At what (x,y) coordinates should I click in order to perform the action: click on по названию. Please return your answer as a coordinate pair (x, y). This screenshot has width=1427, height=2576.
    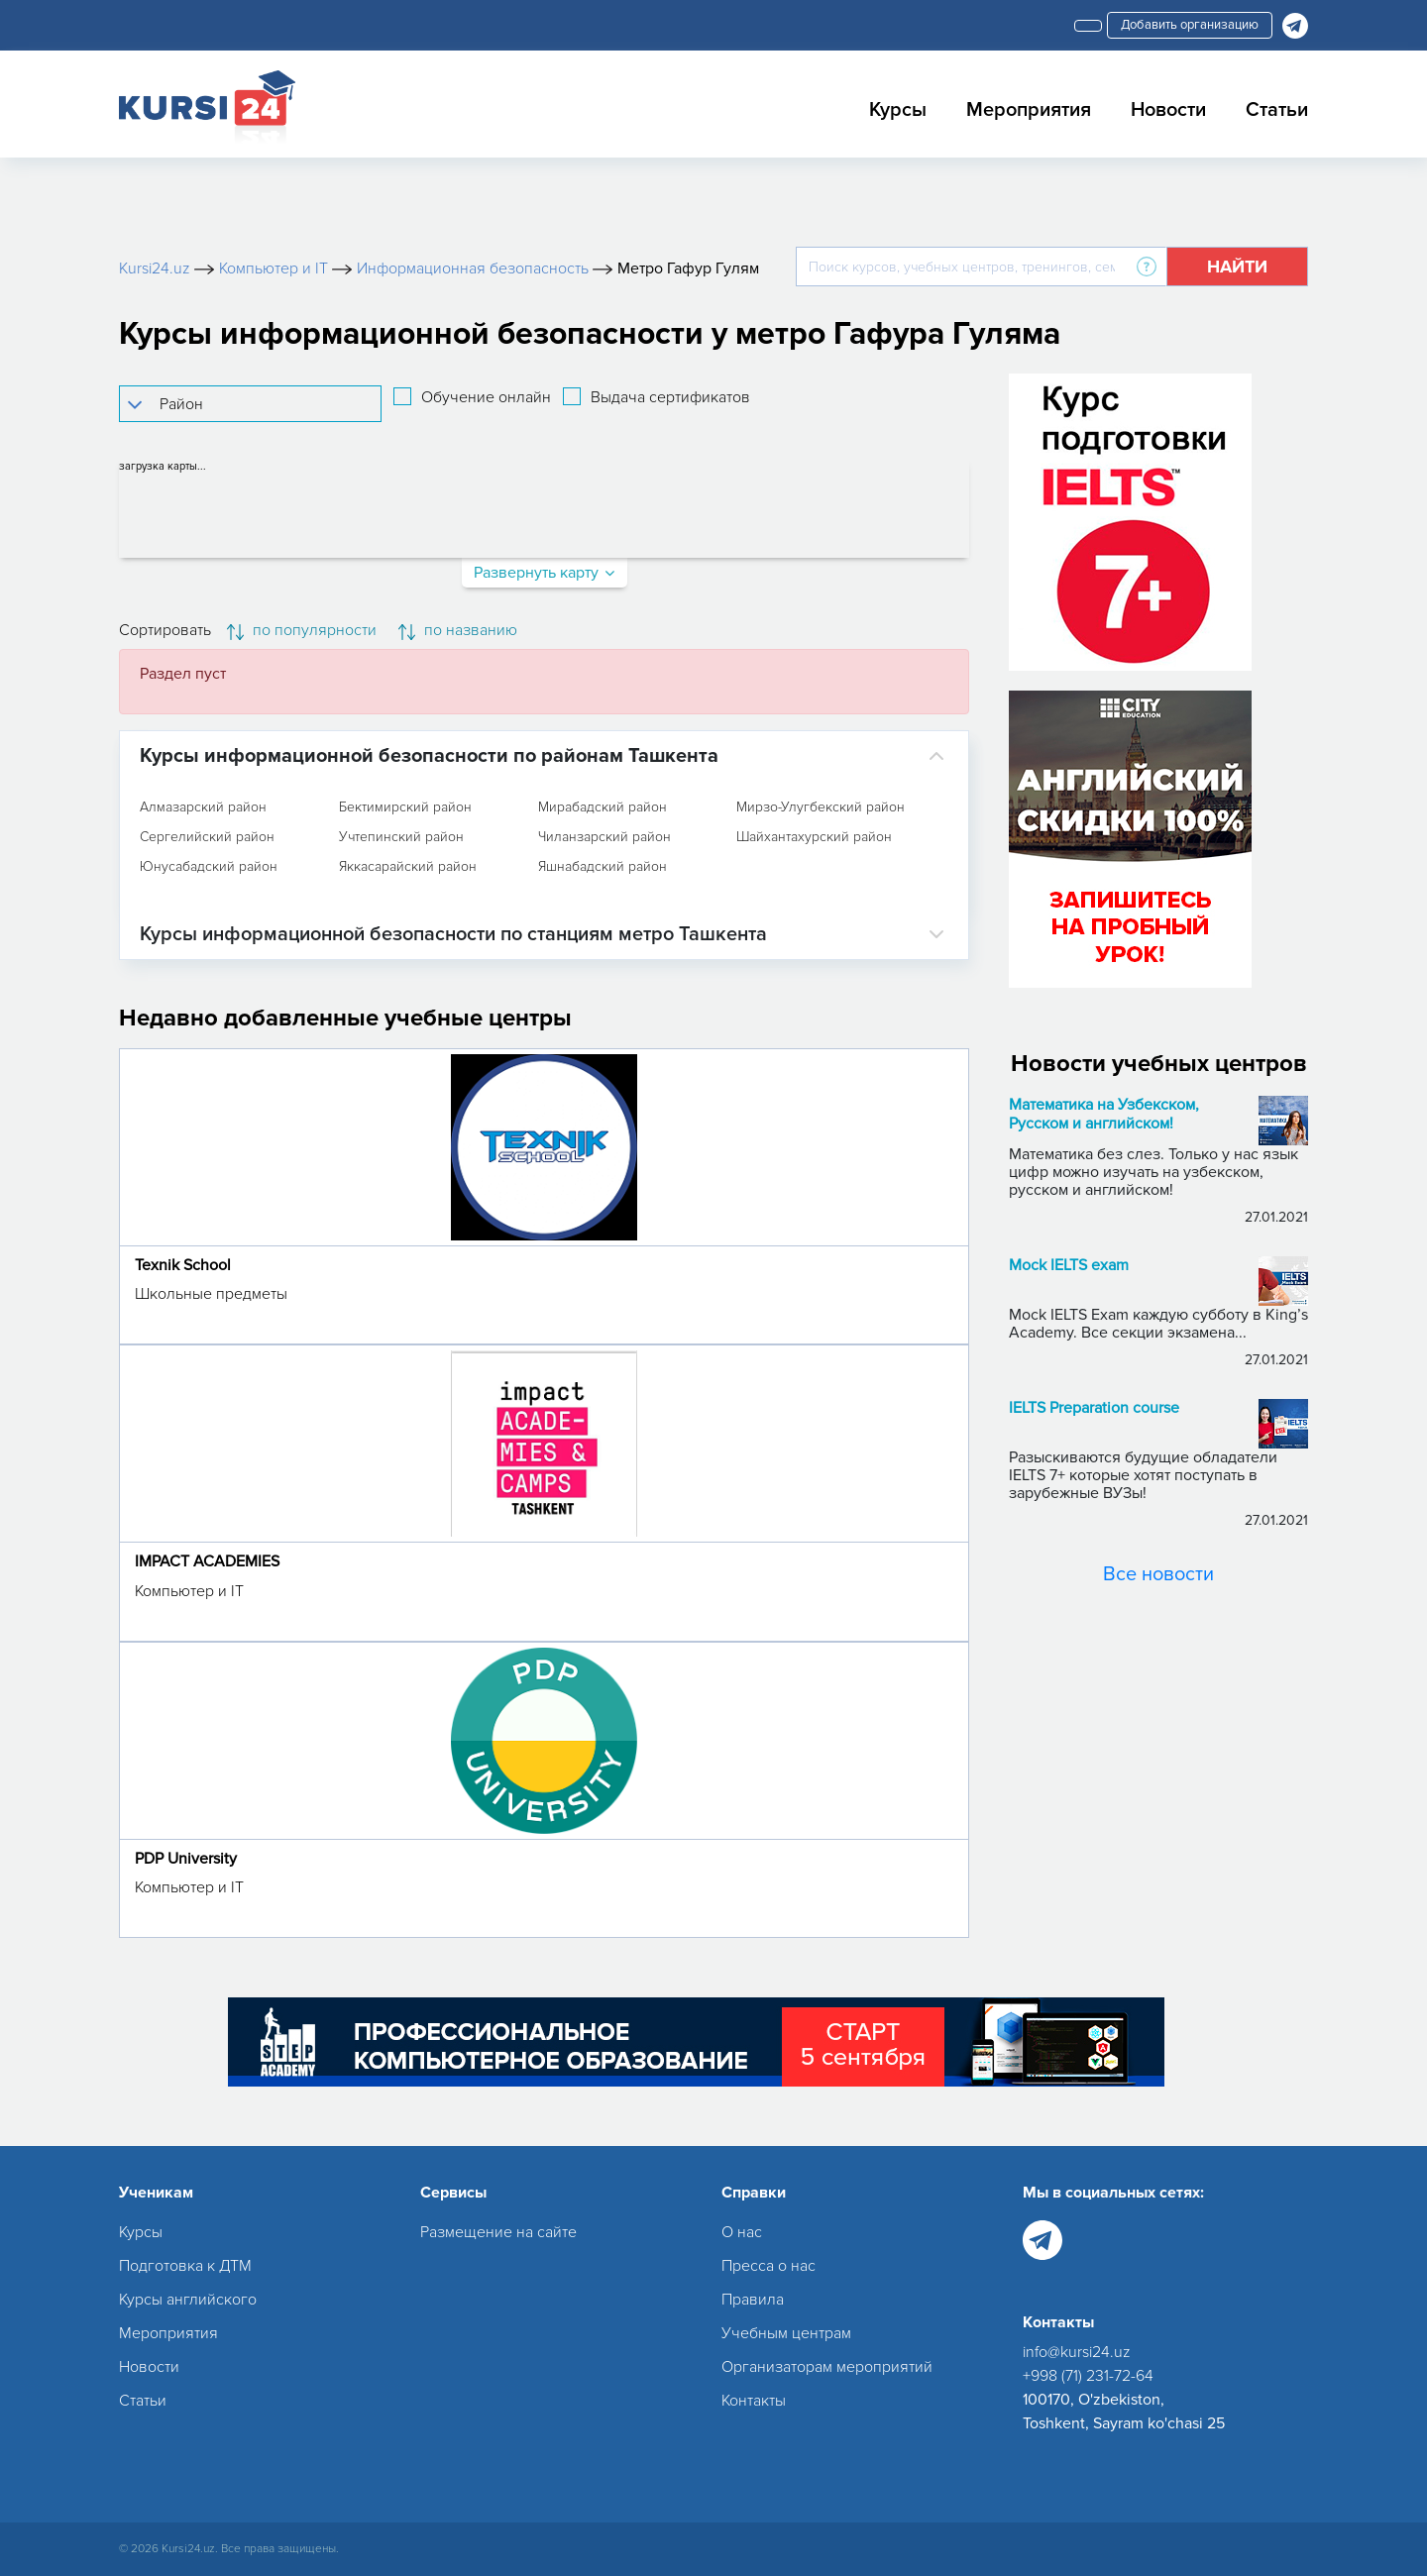
    Looking at the image, I should click on (457, 630).